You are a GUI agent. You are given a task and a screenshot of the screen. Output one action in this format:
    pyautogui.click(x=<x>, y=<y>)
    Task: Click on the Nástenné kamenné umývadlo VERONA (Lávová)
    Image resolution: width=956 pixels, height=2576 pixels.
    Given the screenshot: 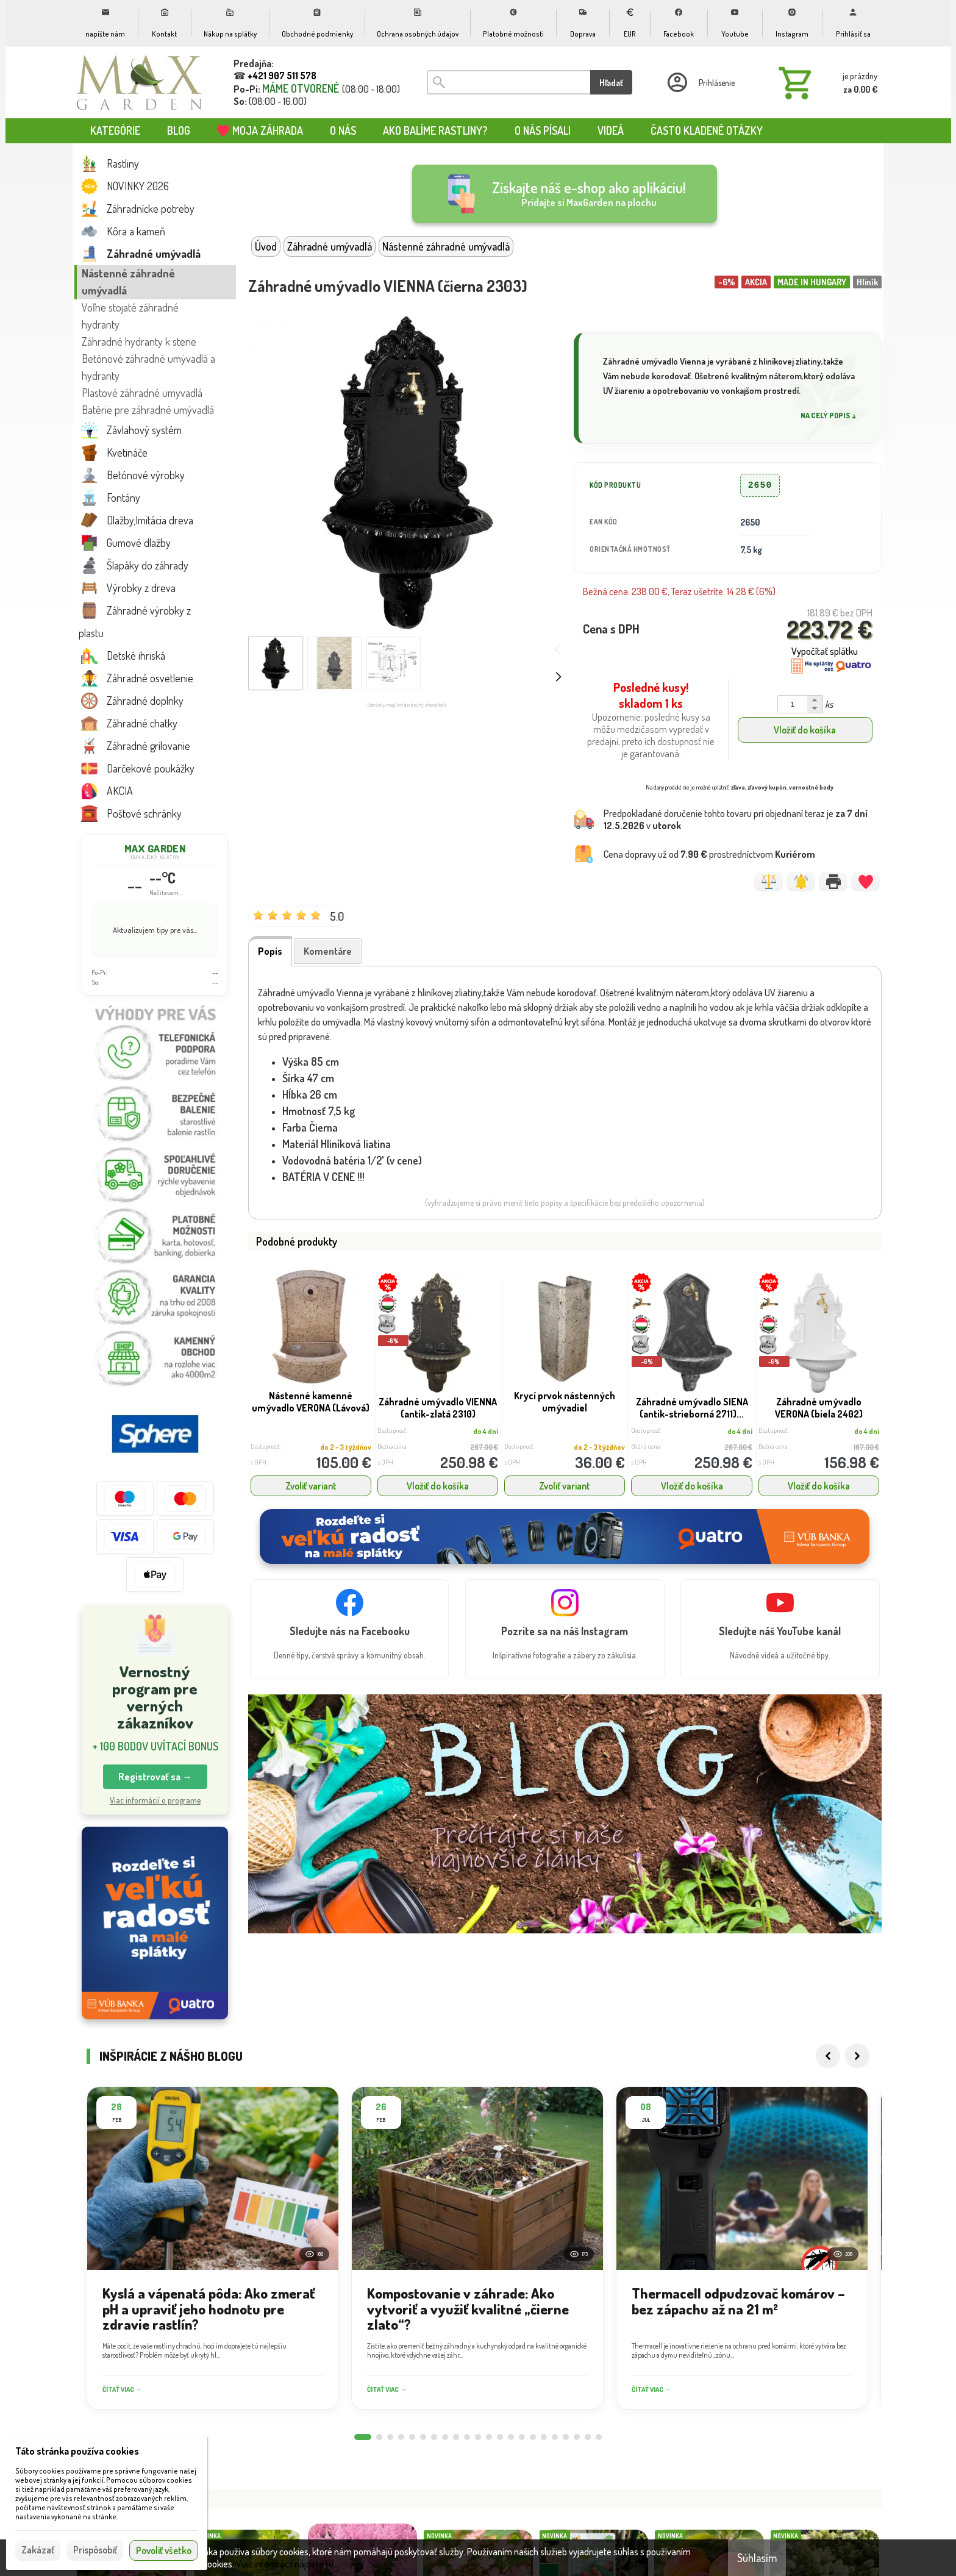 What is the action you would take?
    pyautogui.click(x=310, y=1402)
    